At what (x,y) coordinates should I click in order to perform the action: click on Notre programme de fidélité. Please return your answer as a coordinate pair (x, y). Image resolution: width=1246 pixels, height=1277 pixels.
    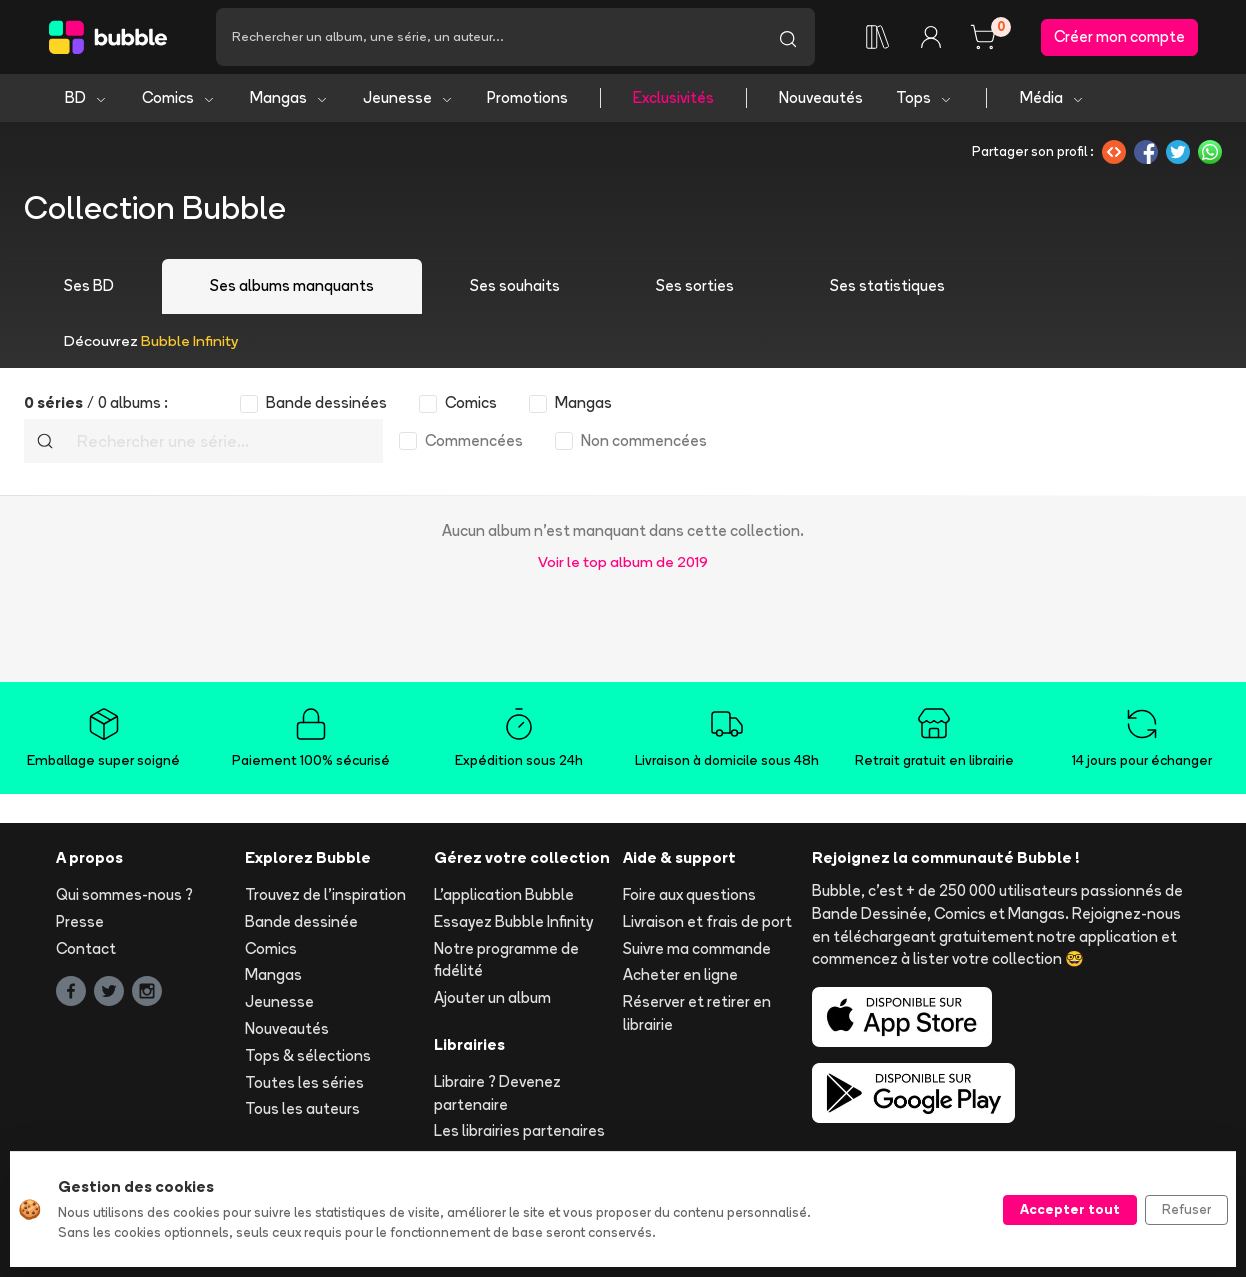
    Looking at the image, I should click on (506, 960).